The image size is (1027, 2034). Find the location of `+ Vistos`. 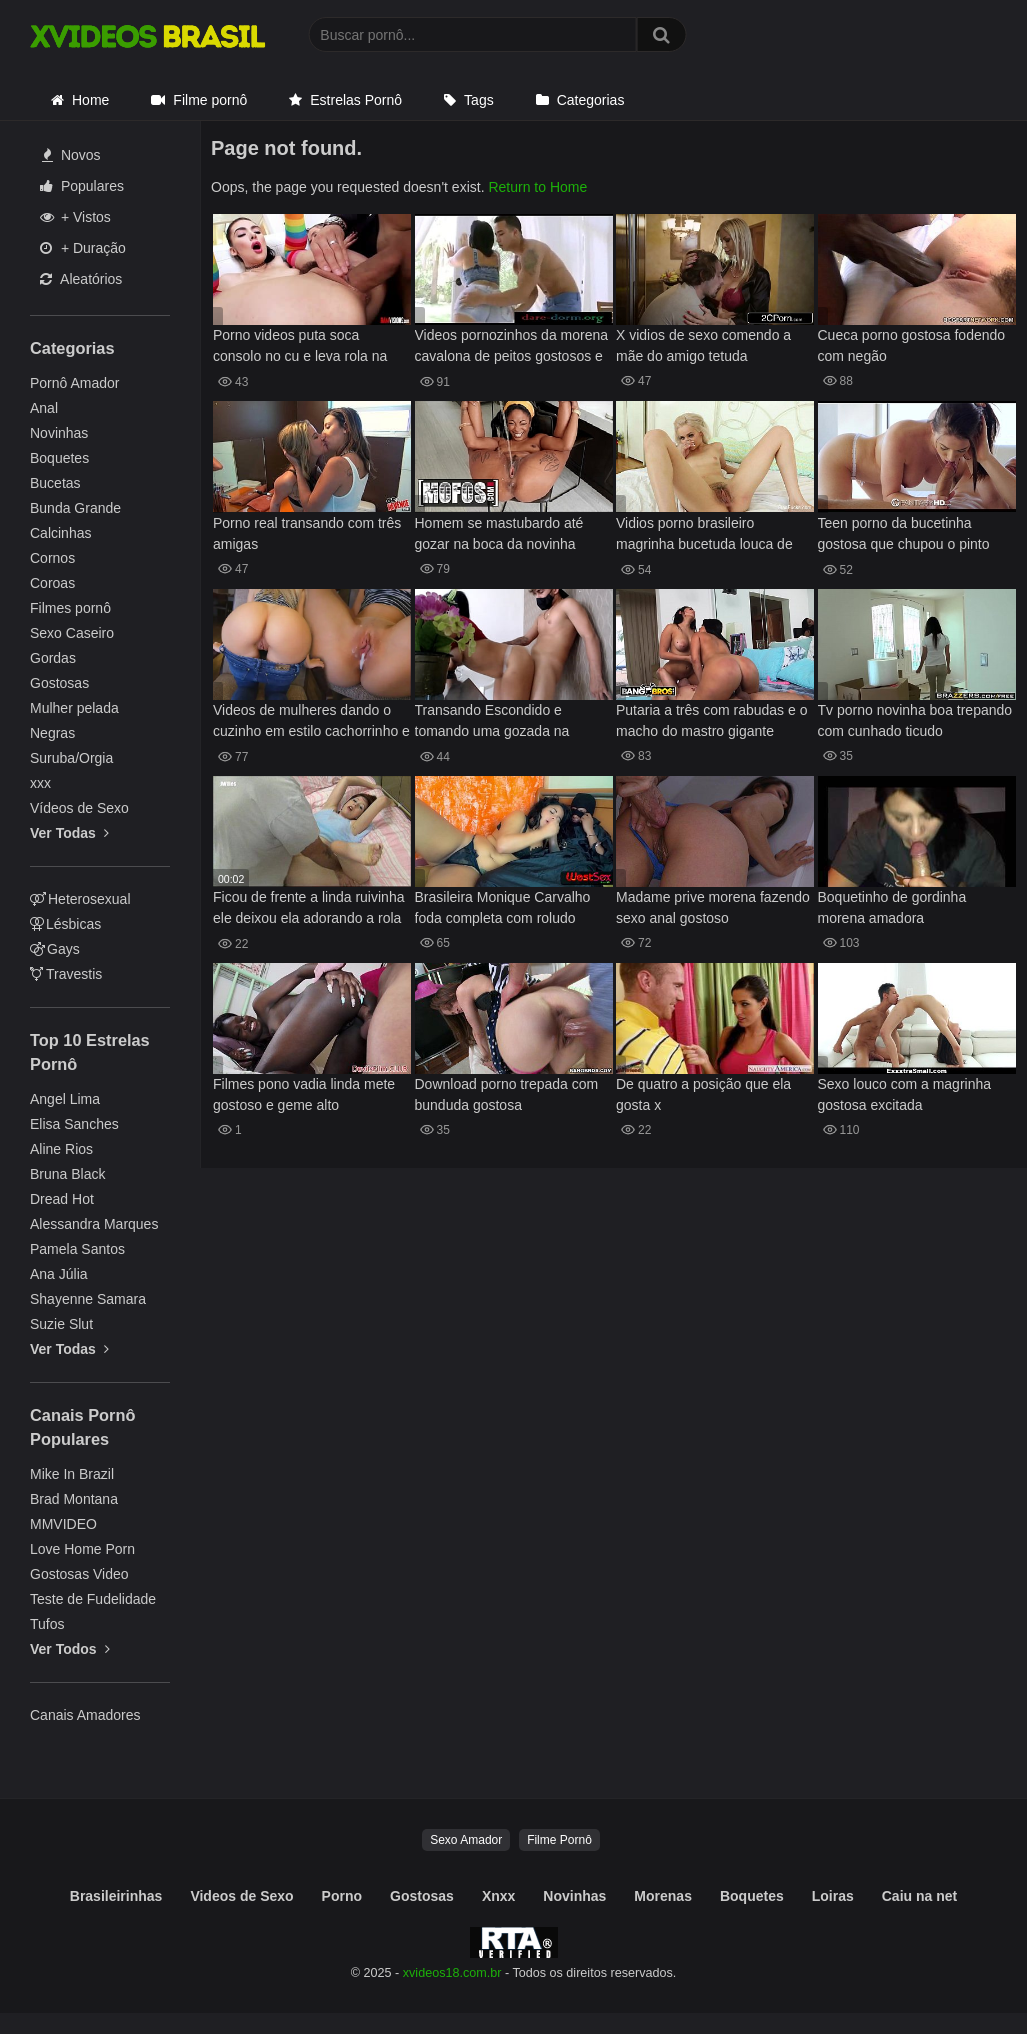

+ Vistos is located at coordinates (75, 217).